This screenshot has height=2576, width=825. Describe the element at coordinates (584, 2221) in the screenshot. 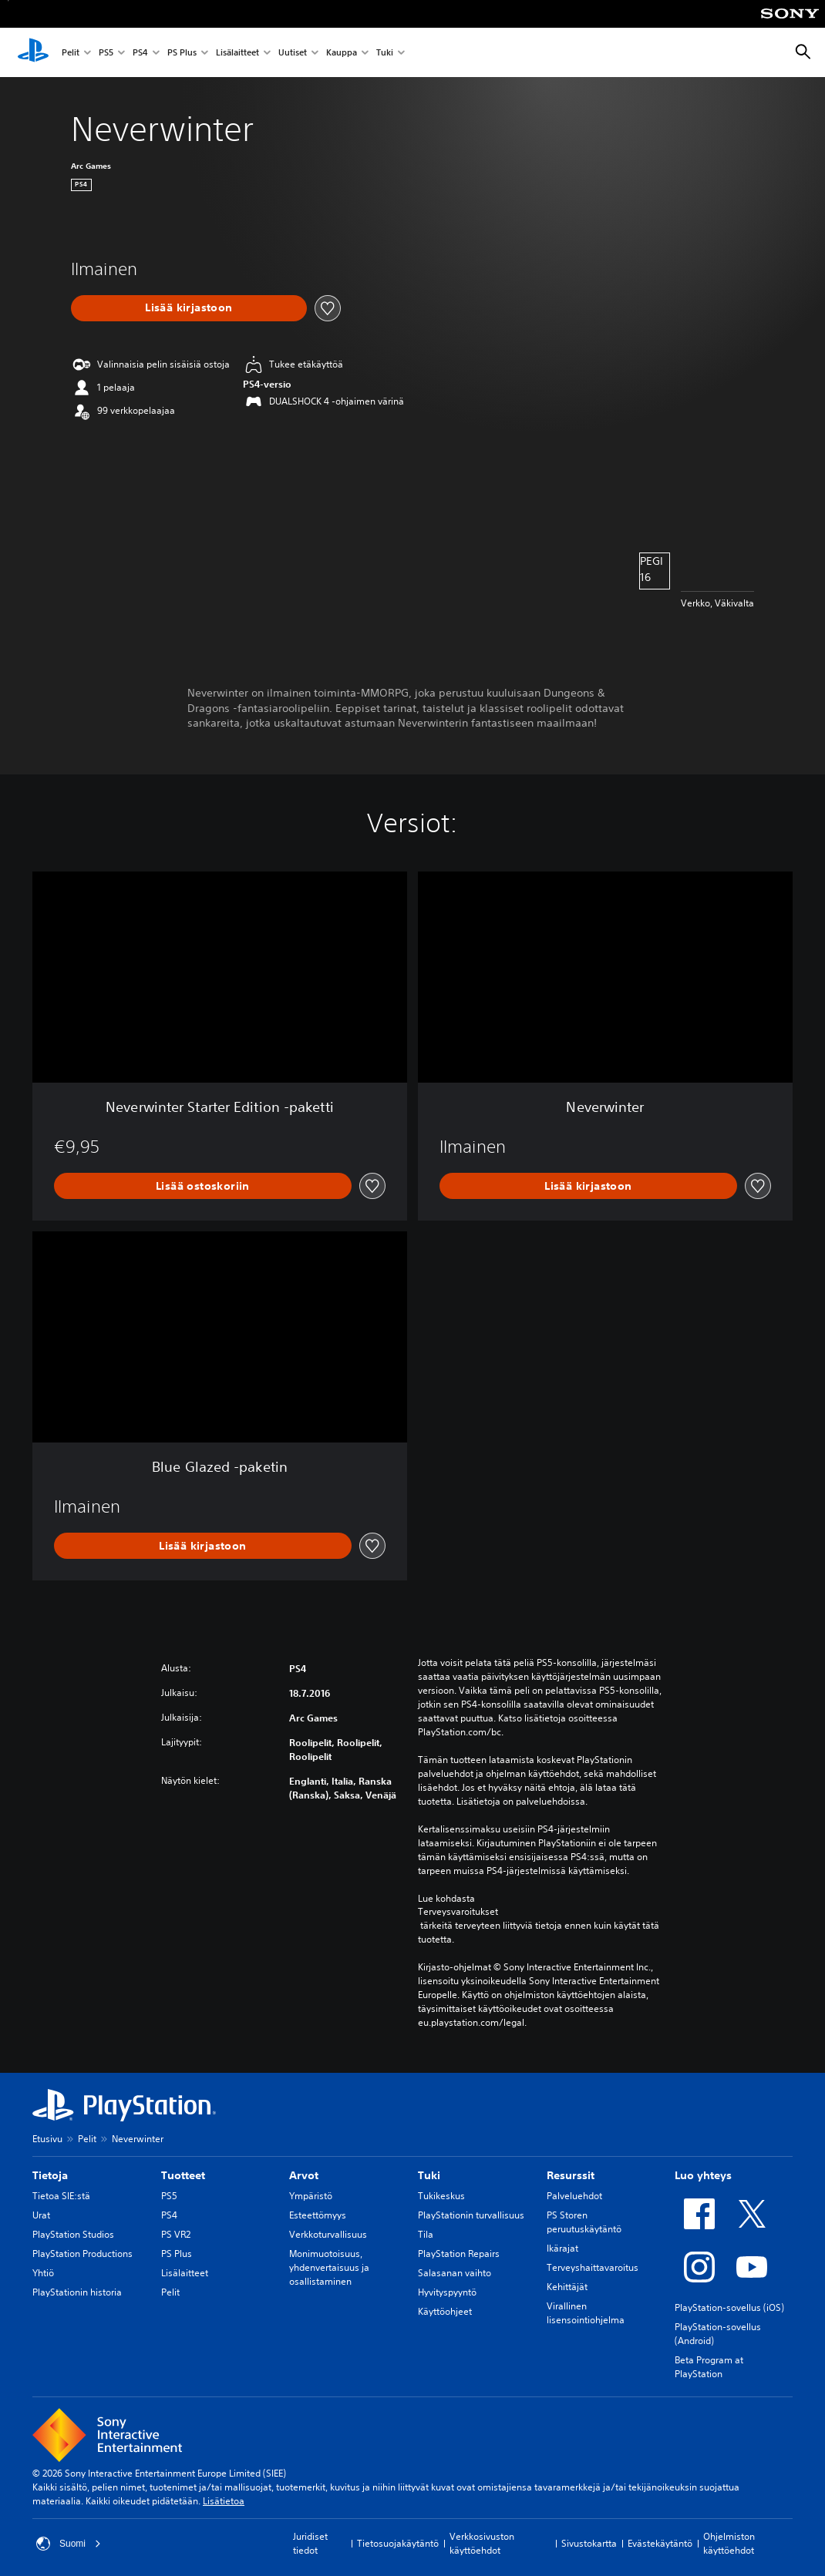

I see `PS Storen peruutuskäytäntö` at that location.